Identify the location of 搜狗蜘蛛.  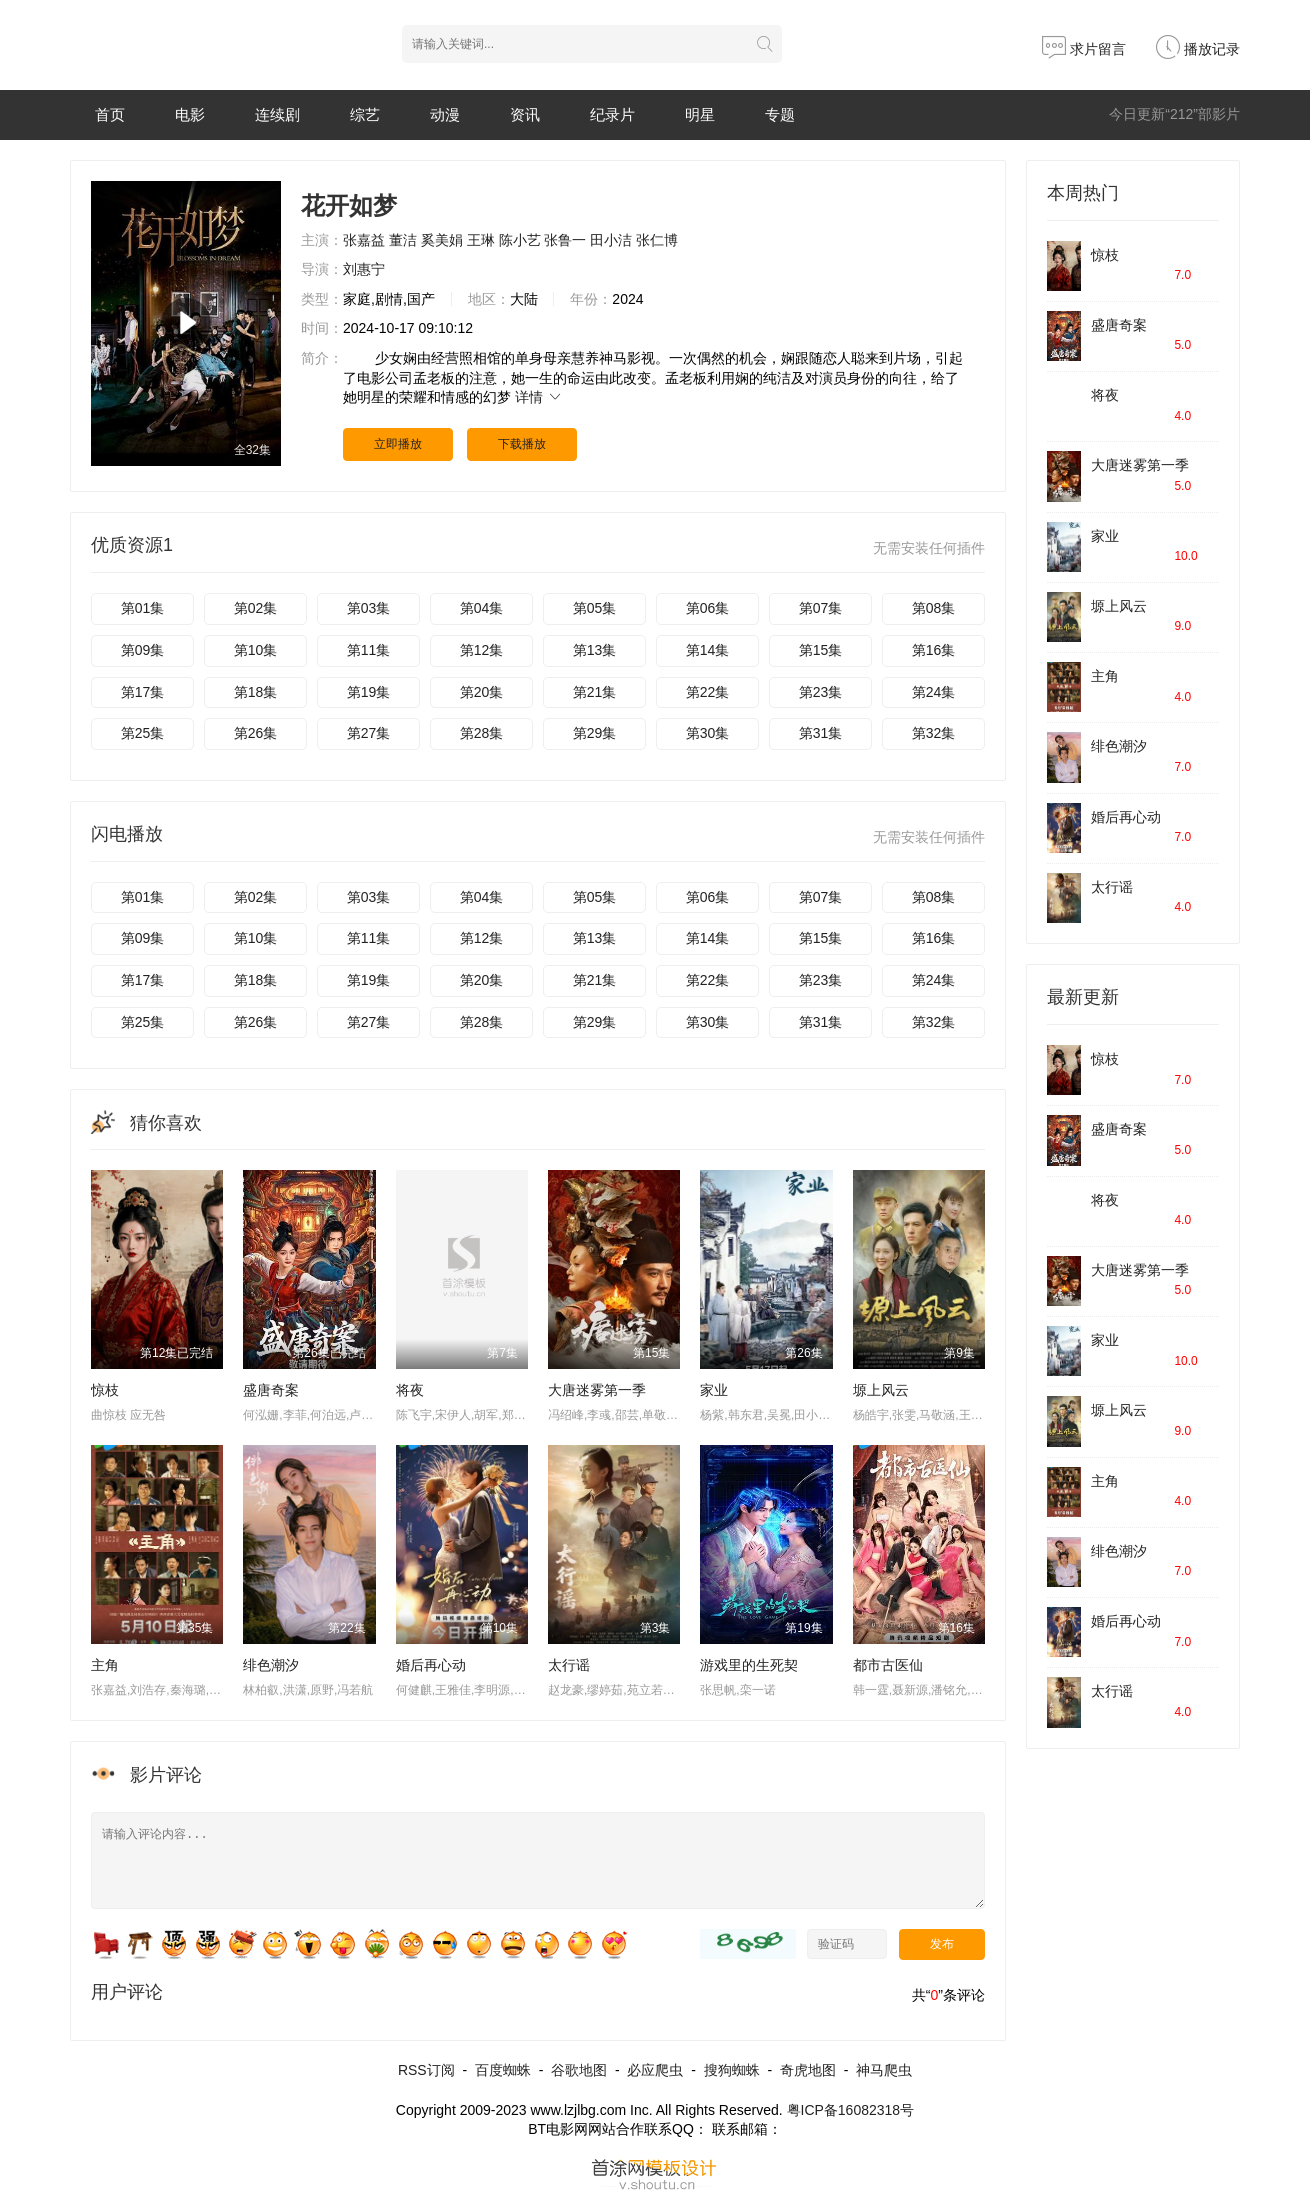
(732, 2070).